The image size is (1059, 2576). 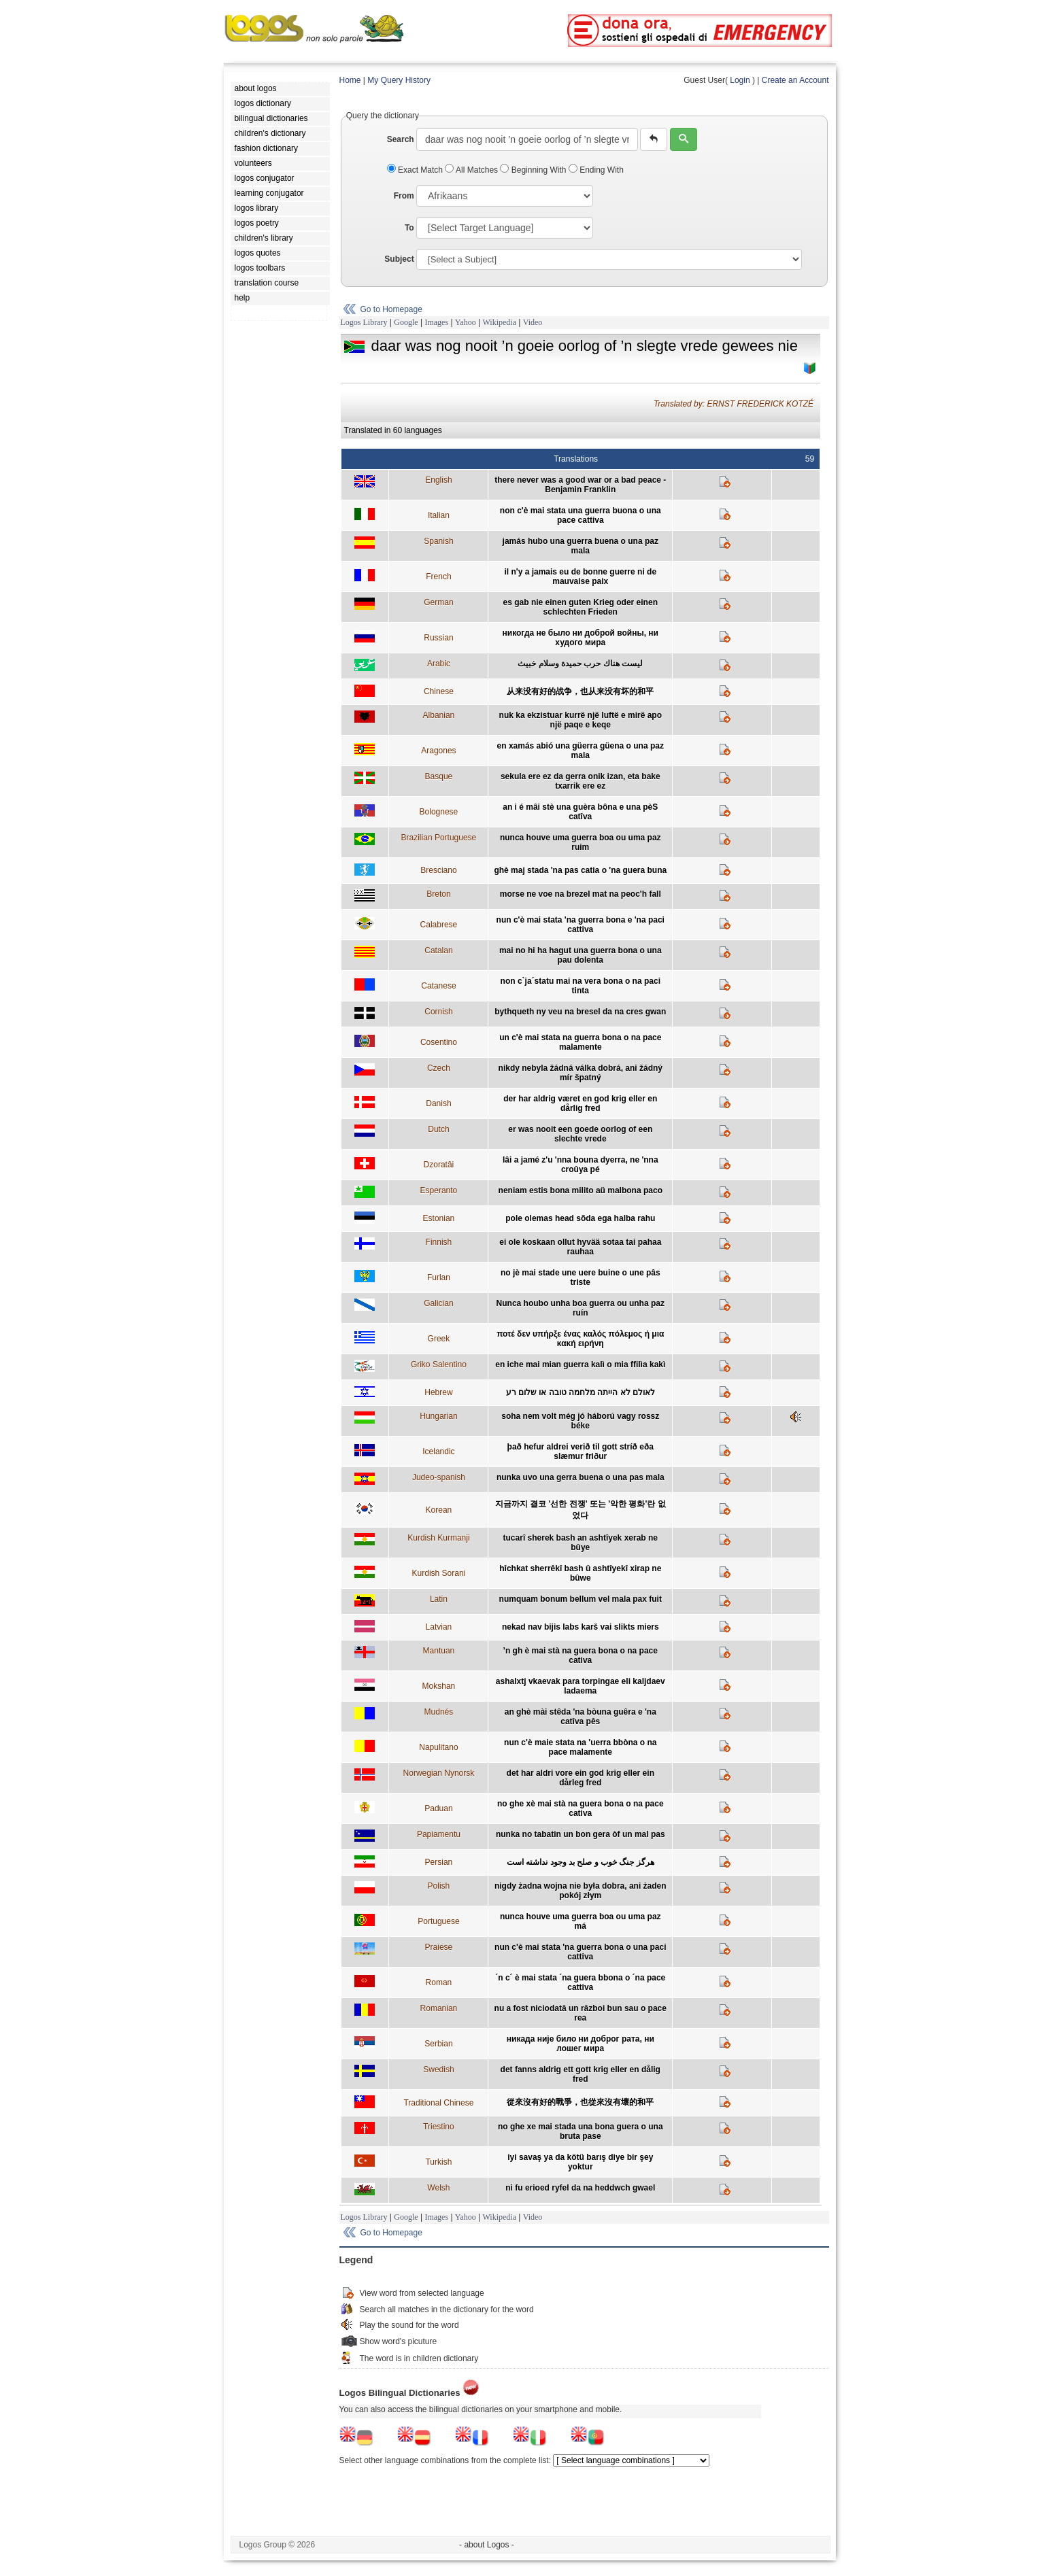 I want to click on All Matches, so click(x=472, y=170).